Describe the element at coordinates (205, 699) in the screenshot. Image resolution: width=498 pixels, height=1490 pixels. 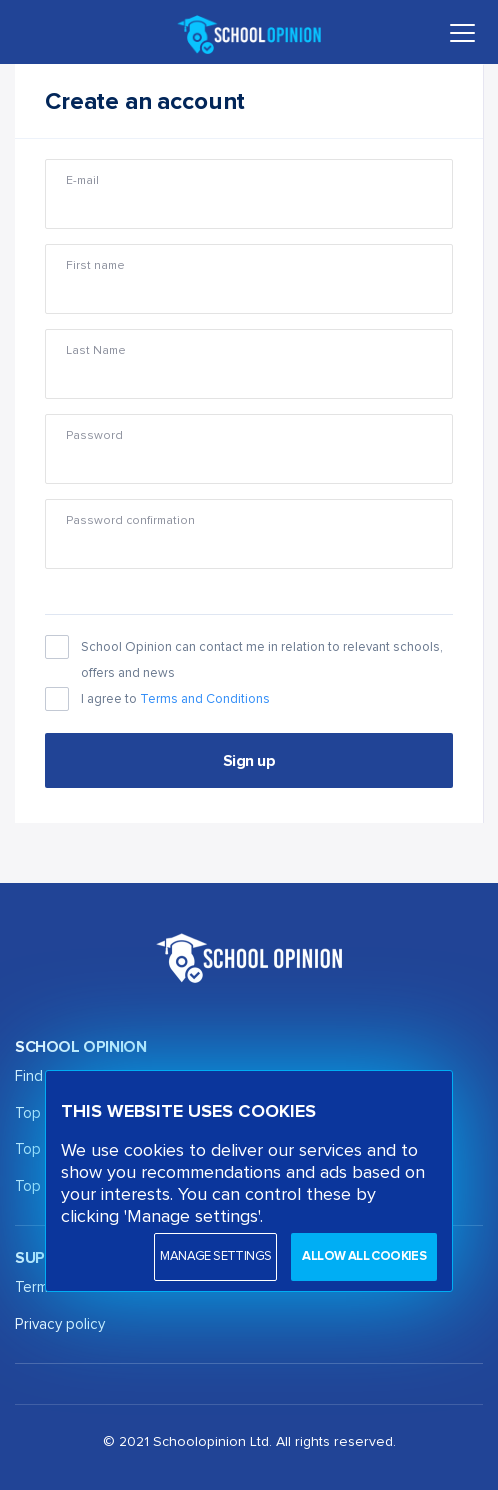
I see `Terms and Conditions` at that location.